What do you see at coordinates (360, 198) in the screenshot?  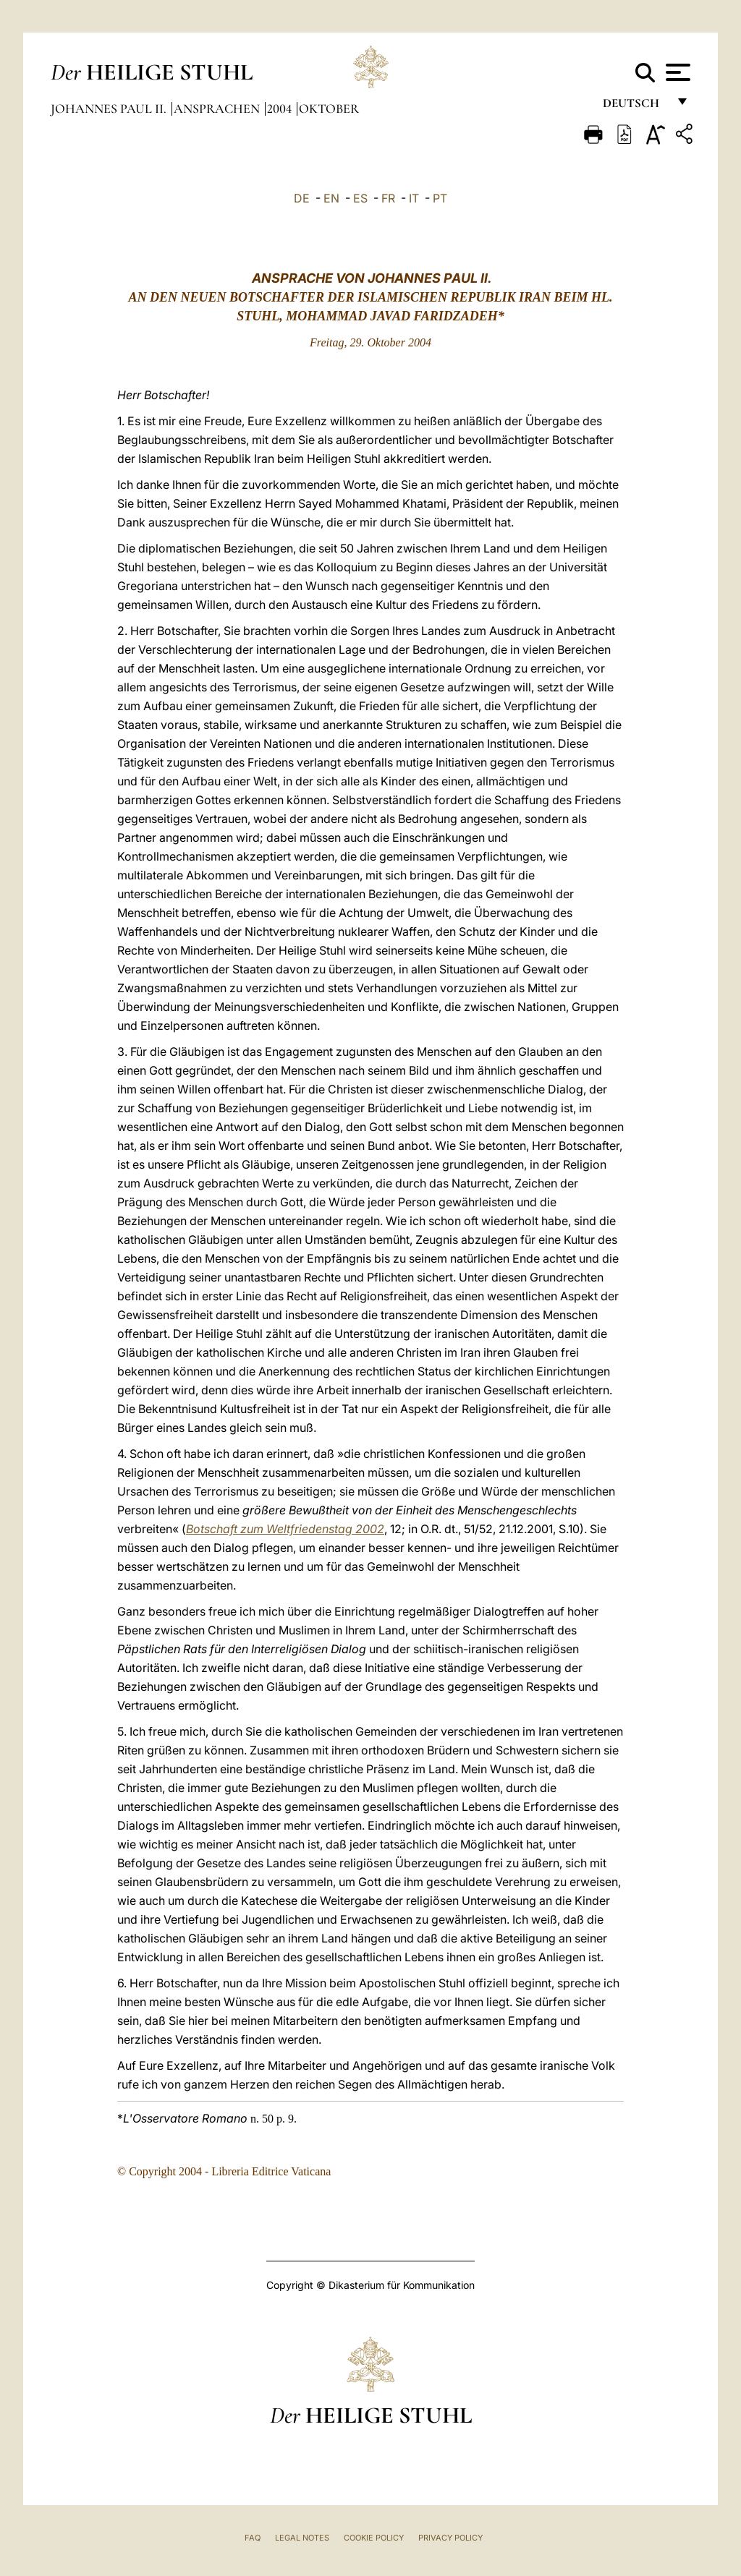 I see `ES` at bounding box center [360, 198].